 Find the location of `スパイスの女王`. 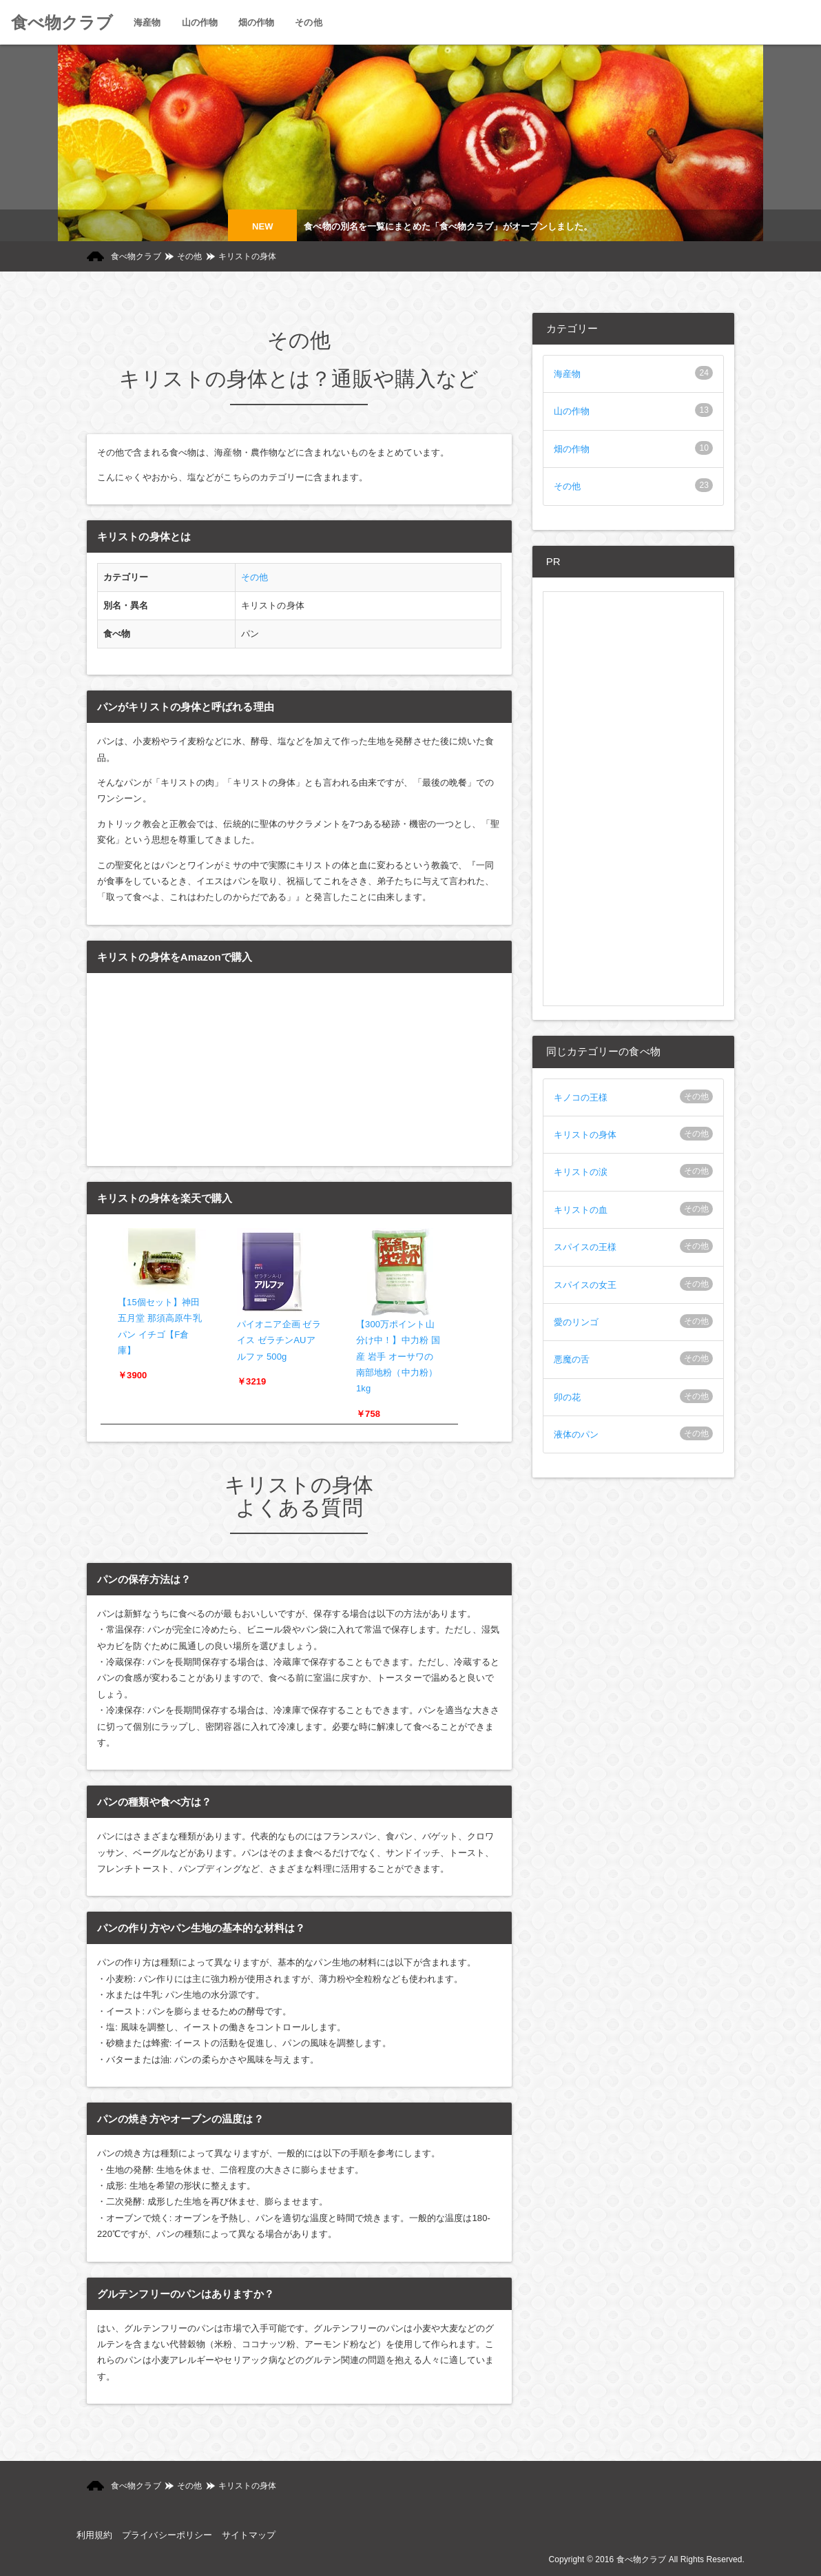

スパイスの女王 is located at coordinates (585, 1285).